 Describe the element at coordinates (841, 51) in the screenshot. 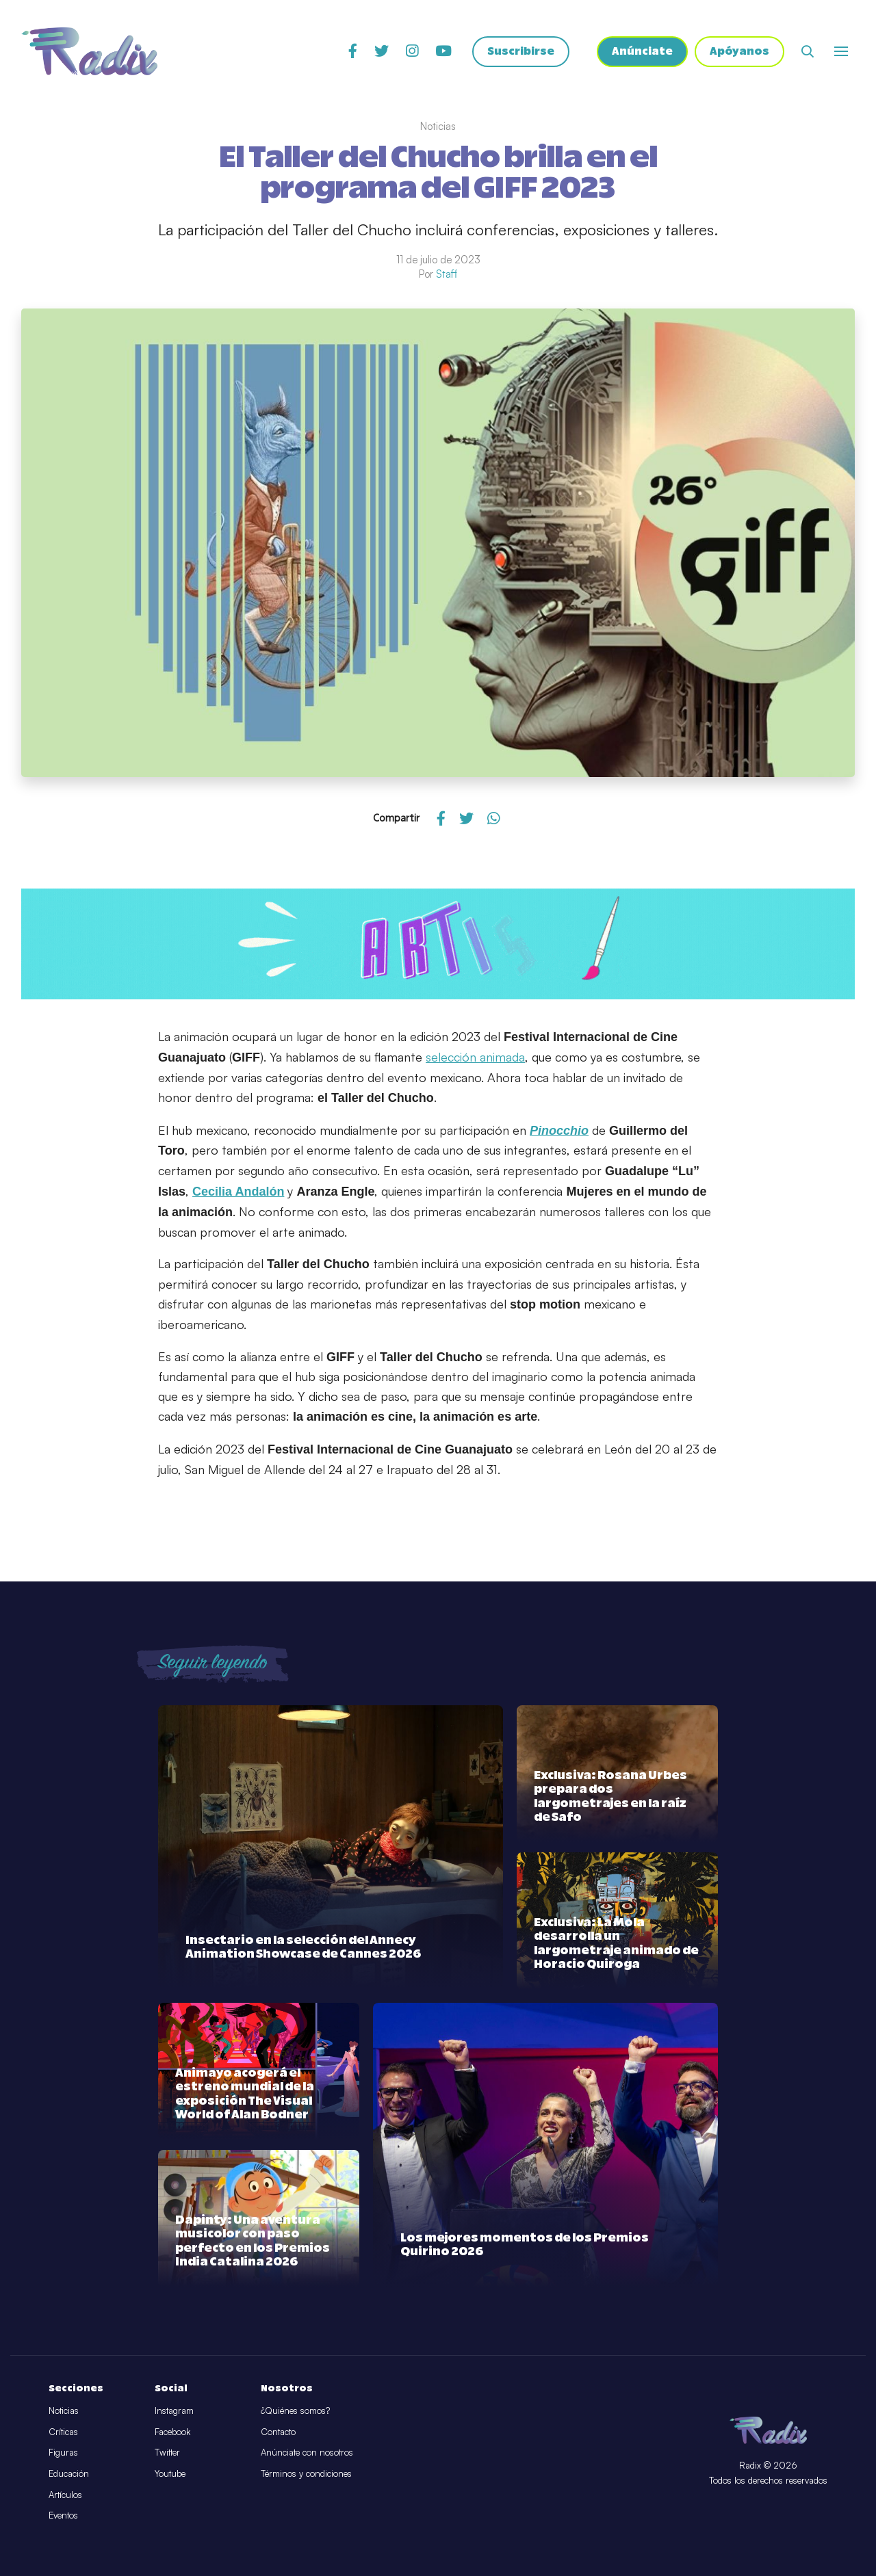

I see `[Abrir o cerrar menú]` at that location.